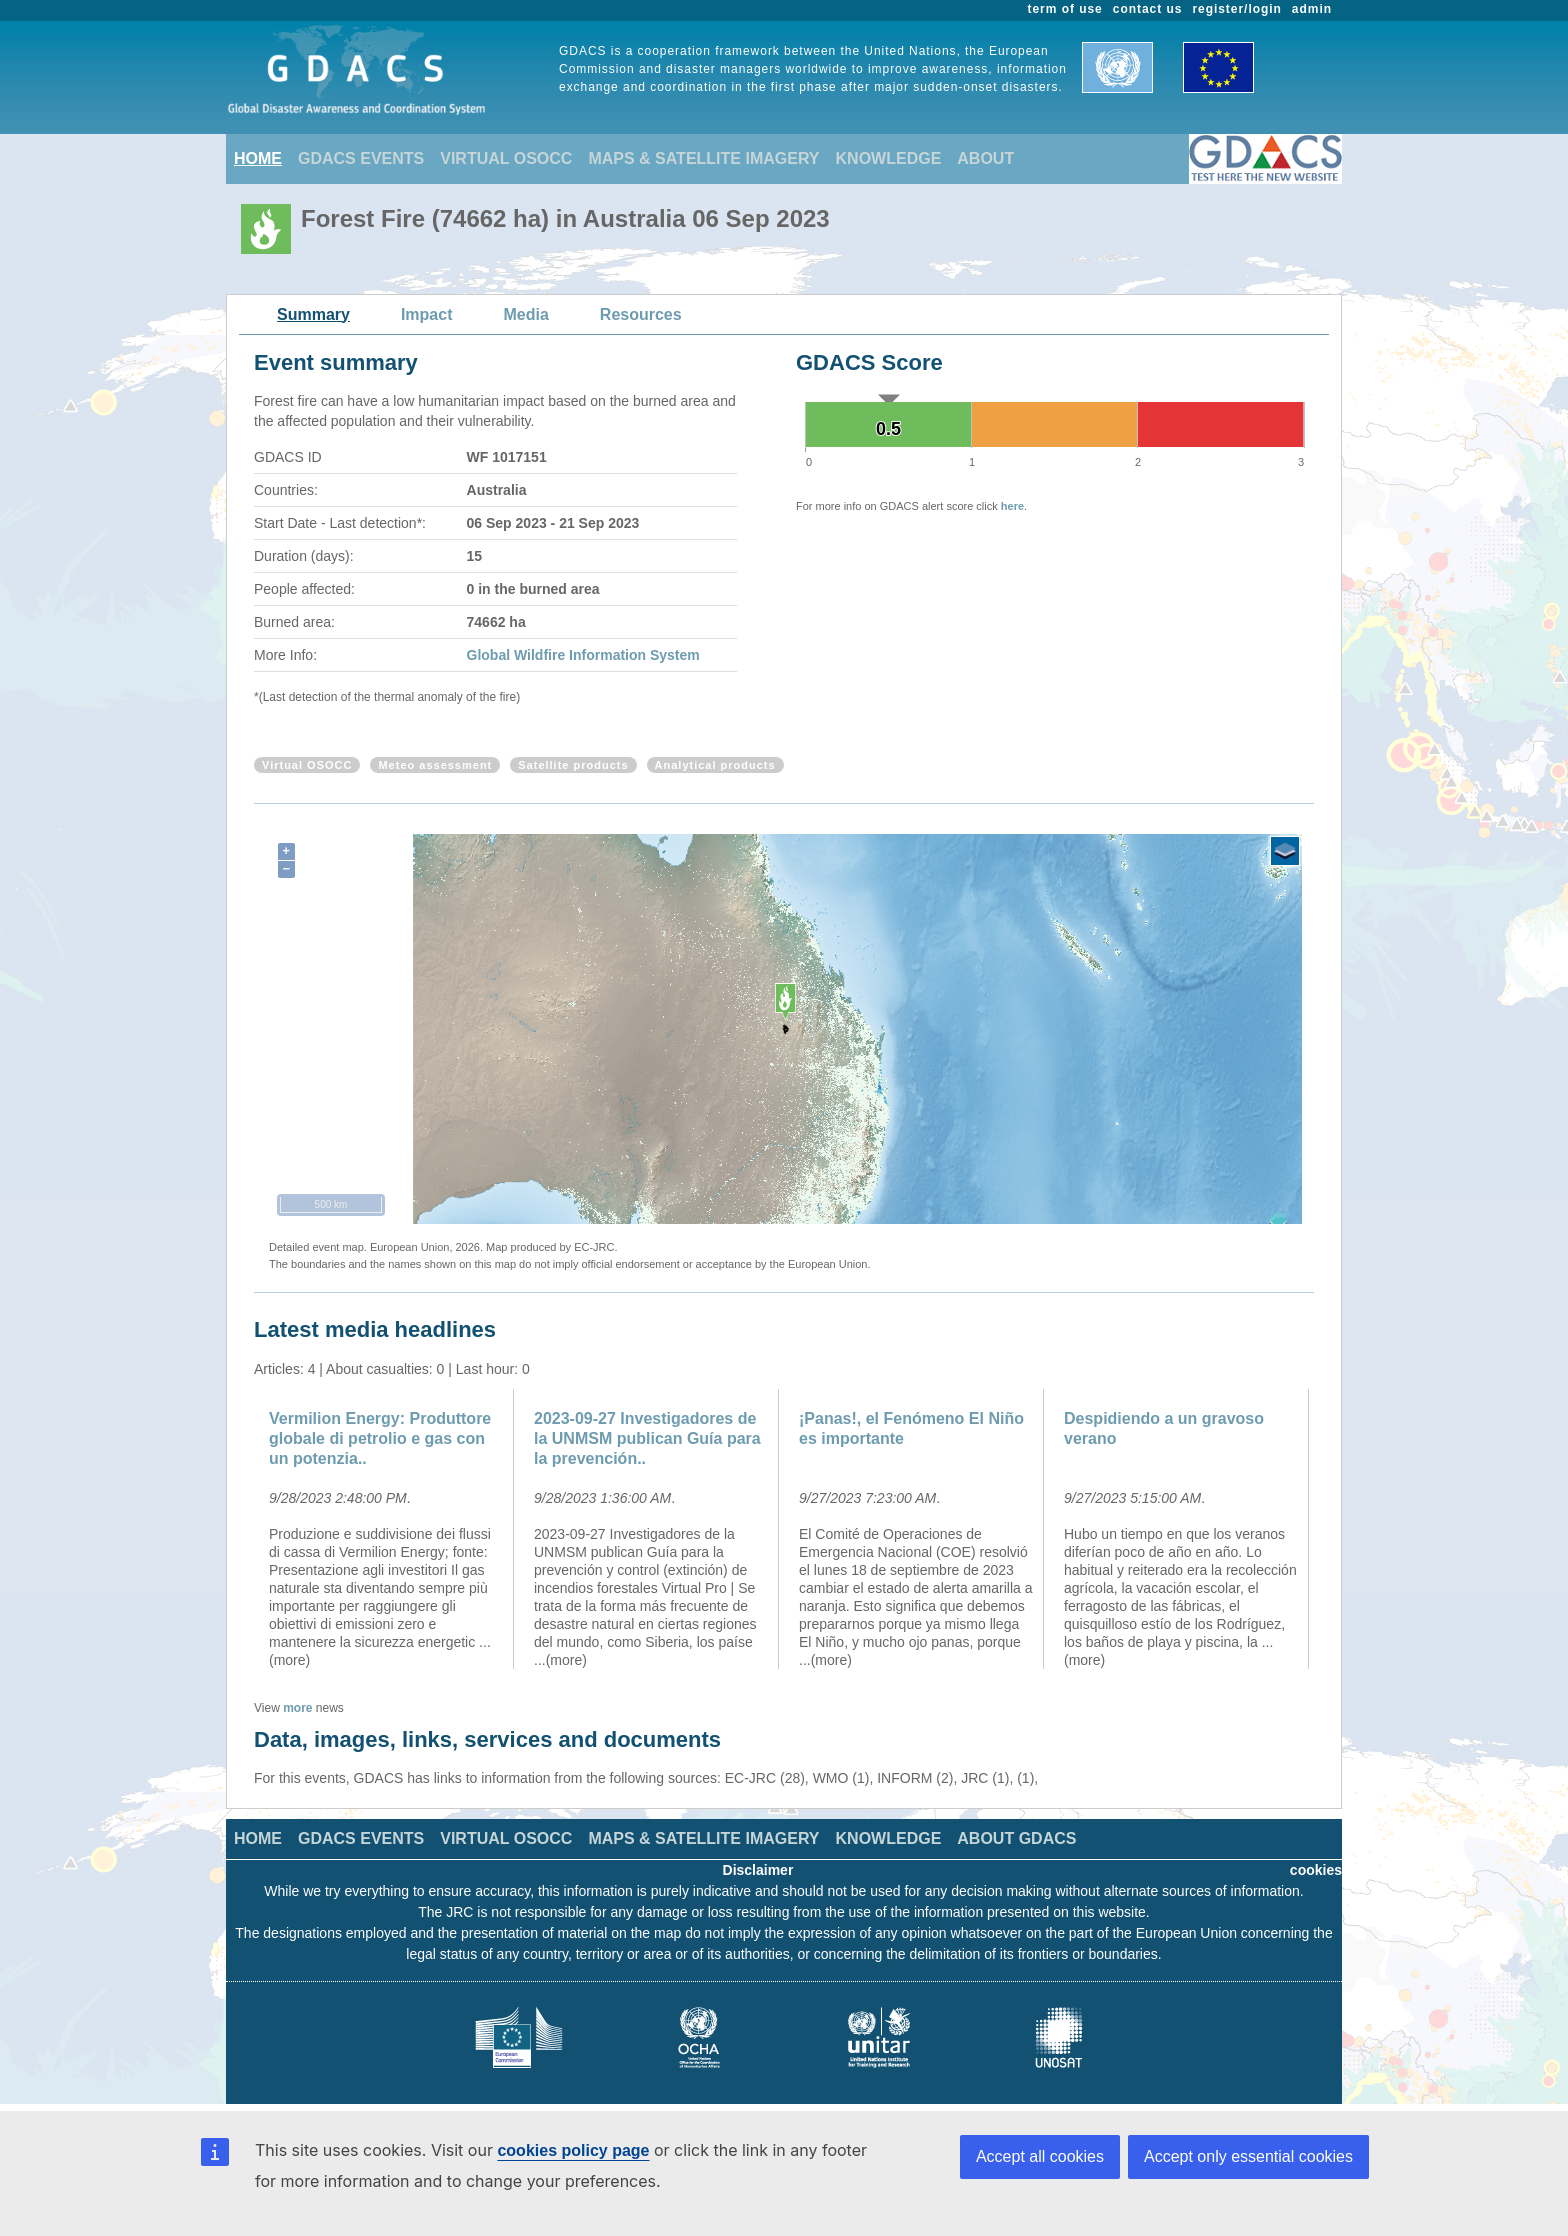 This screenshot has width=1568, height=2236. Describe the element at coordinates (1312, 9) in the screenshot. I see `admin` at that location.